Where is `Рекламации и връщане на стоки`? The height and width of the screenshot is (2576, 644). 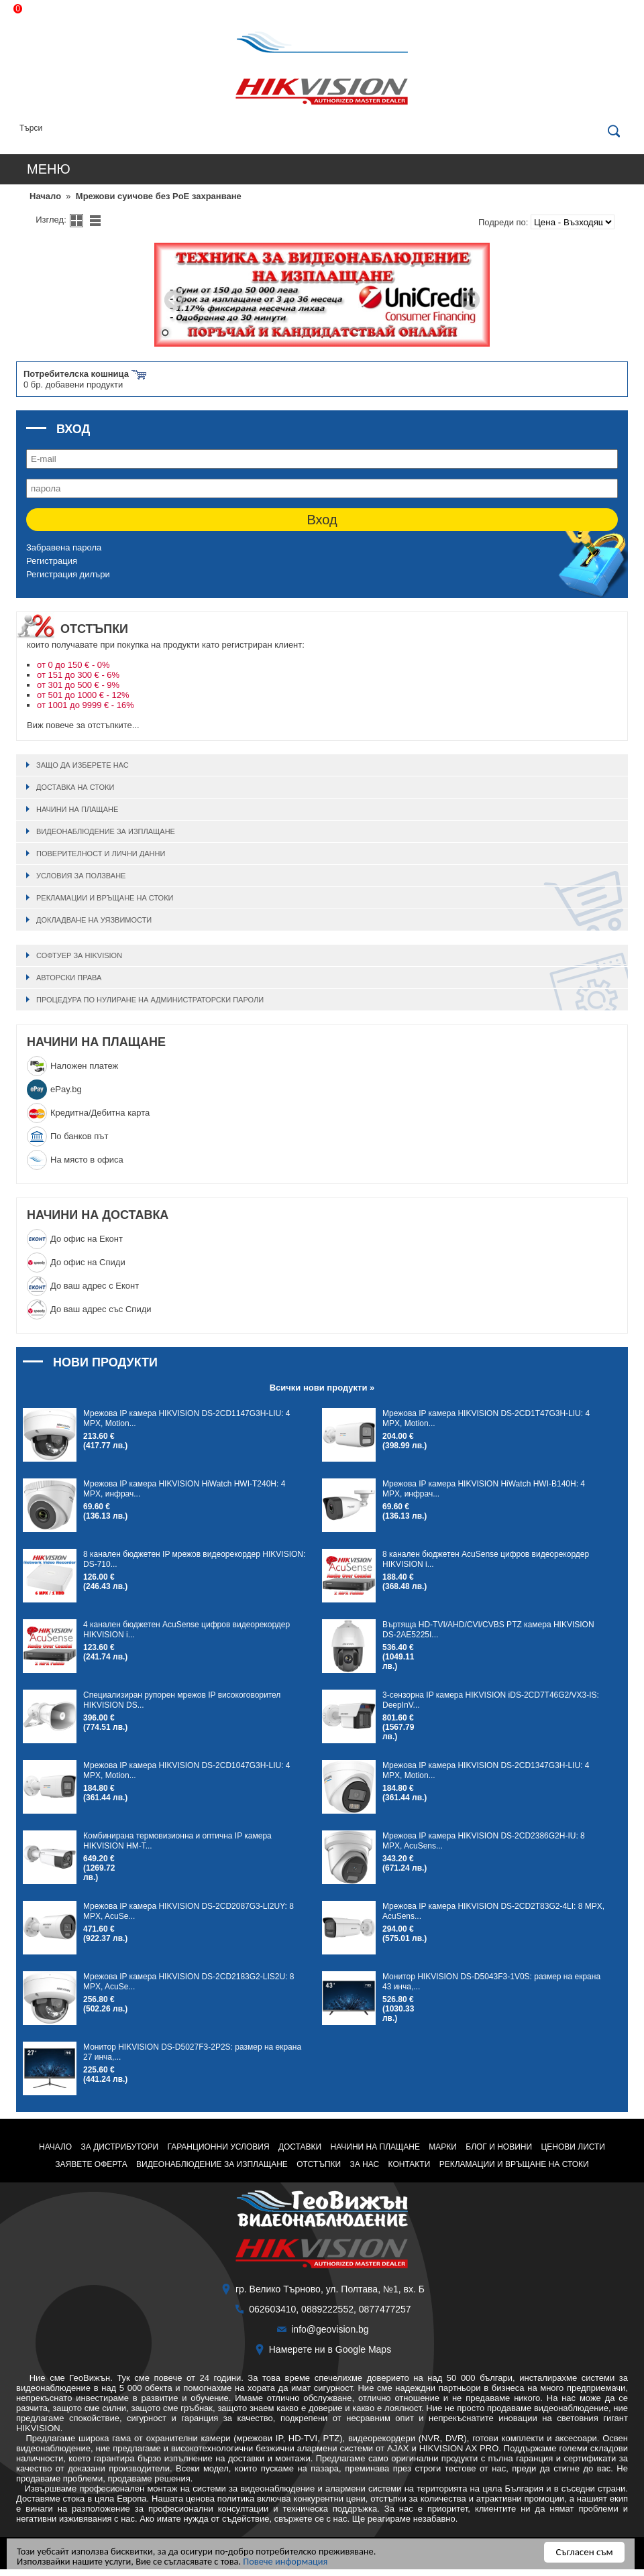 Рекламации и връщане на стоки is located at coordinates (104, 898).